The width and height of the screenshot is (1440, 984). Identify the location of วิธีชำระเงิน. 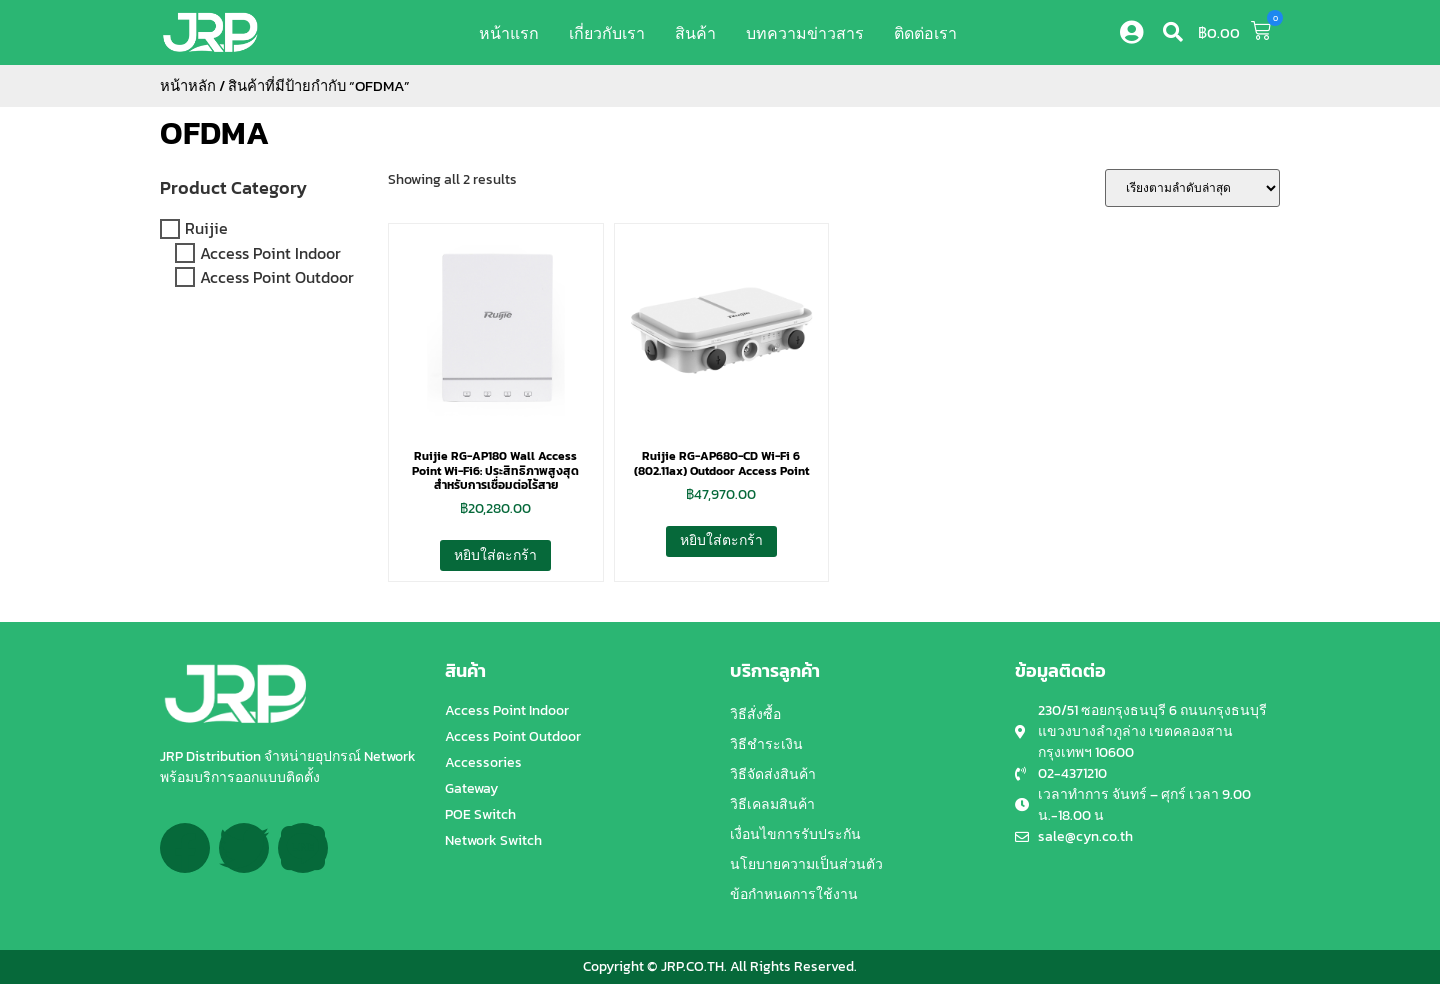
(766, 744).